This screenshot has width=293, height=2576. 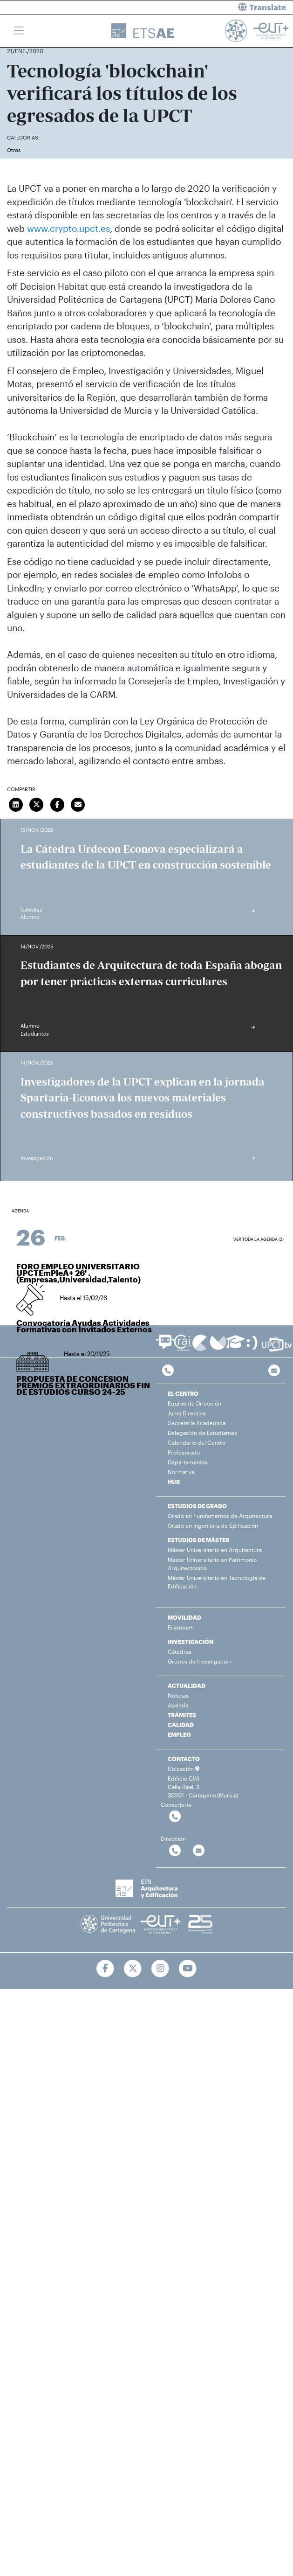 I want to click on ACTUALIDAD, so click(x=186, y=1685).